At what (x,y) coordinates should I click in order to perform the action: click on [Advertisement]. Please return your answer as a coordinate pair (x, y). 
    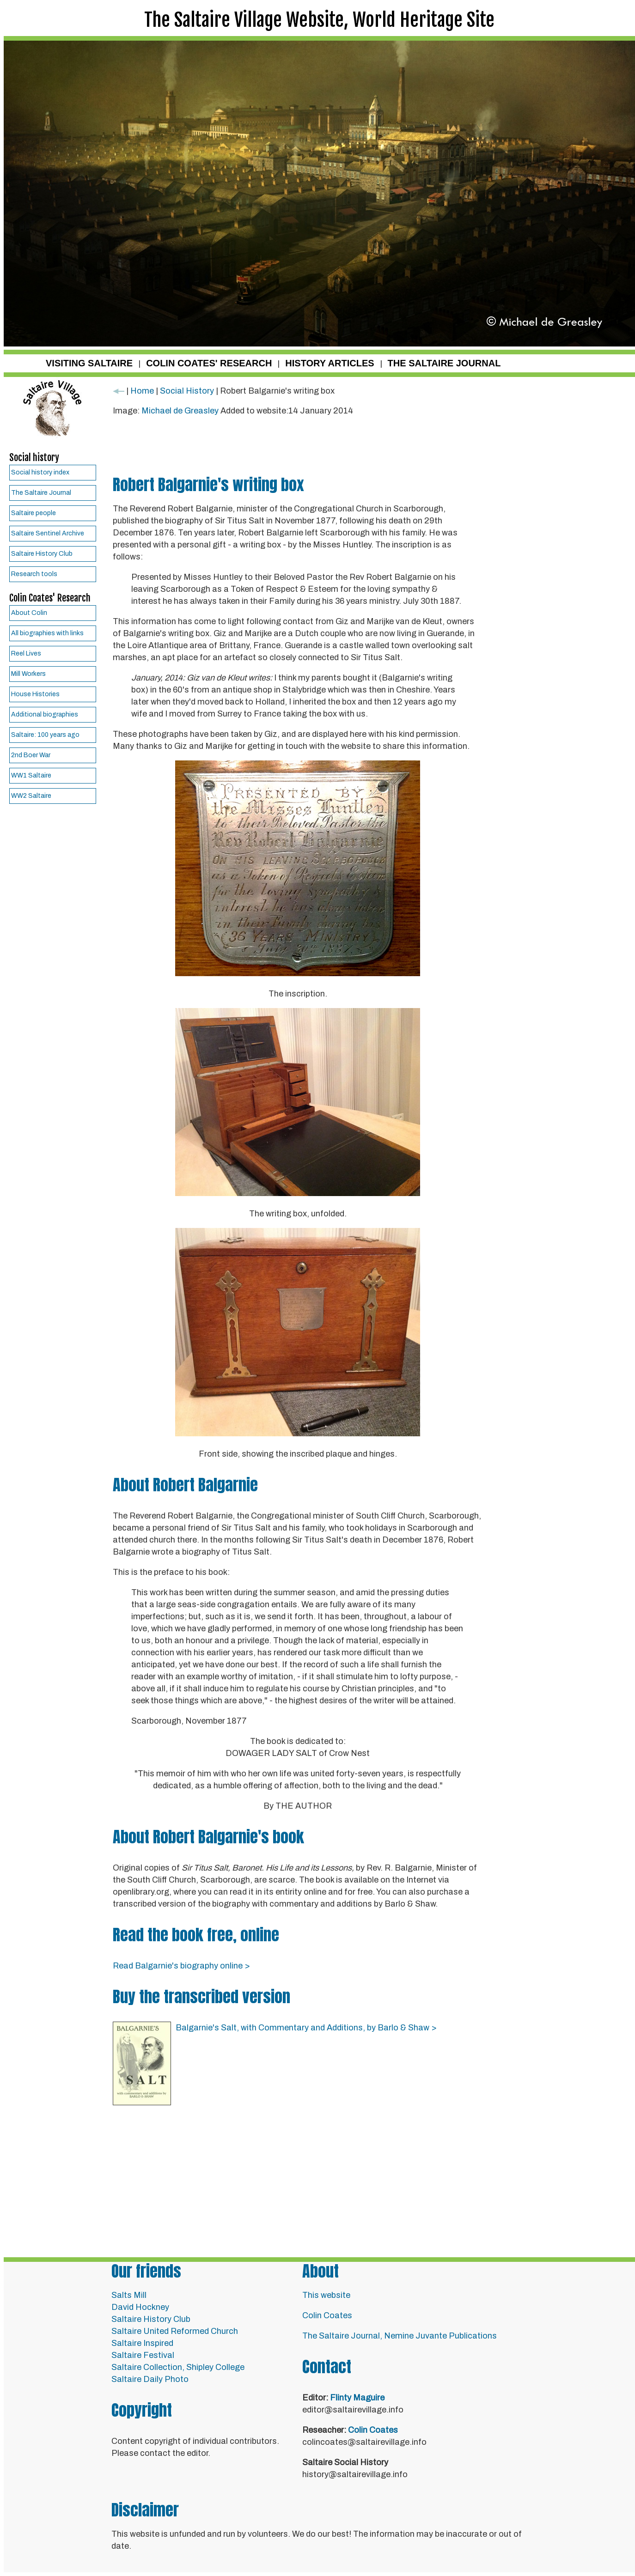
    Looking at the image, I should click on (297, 447).